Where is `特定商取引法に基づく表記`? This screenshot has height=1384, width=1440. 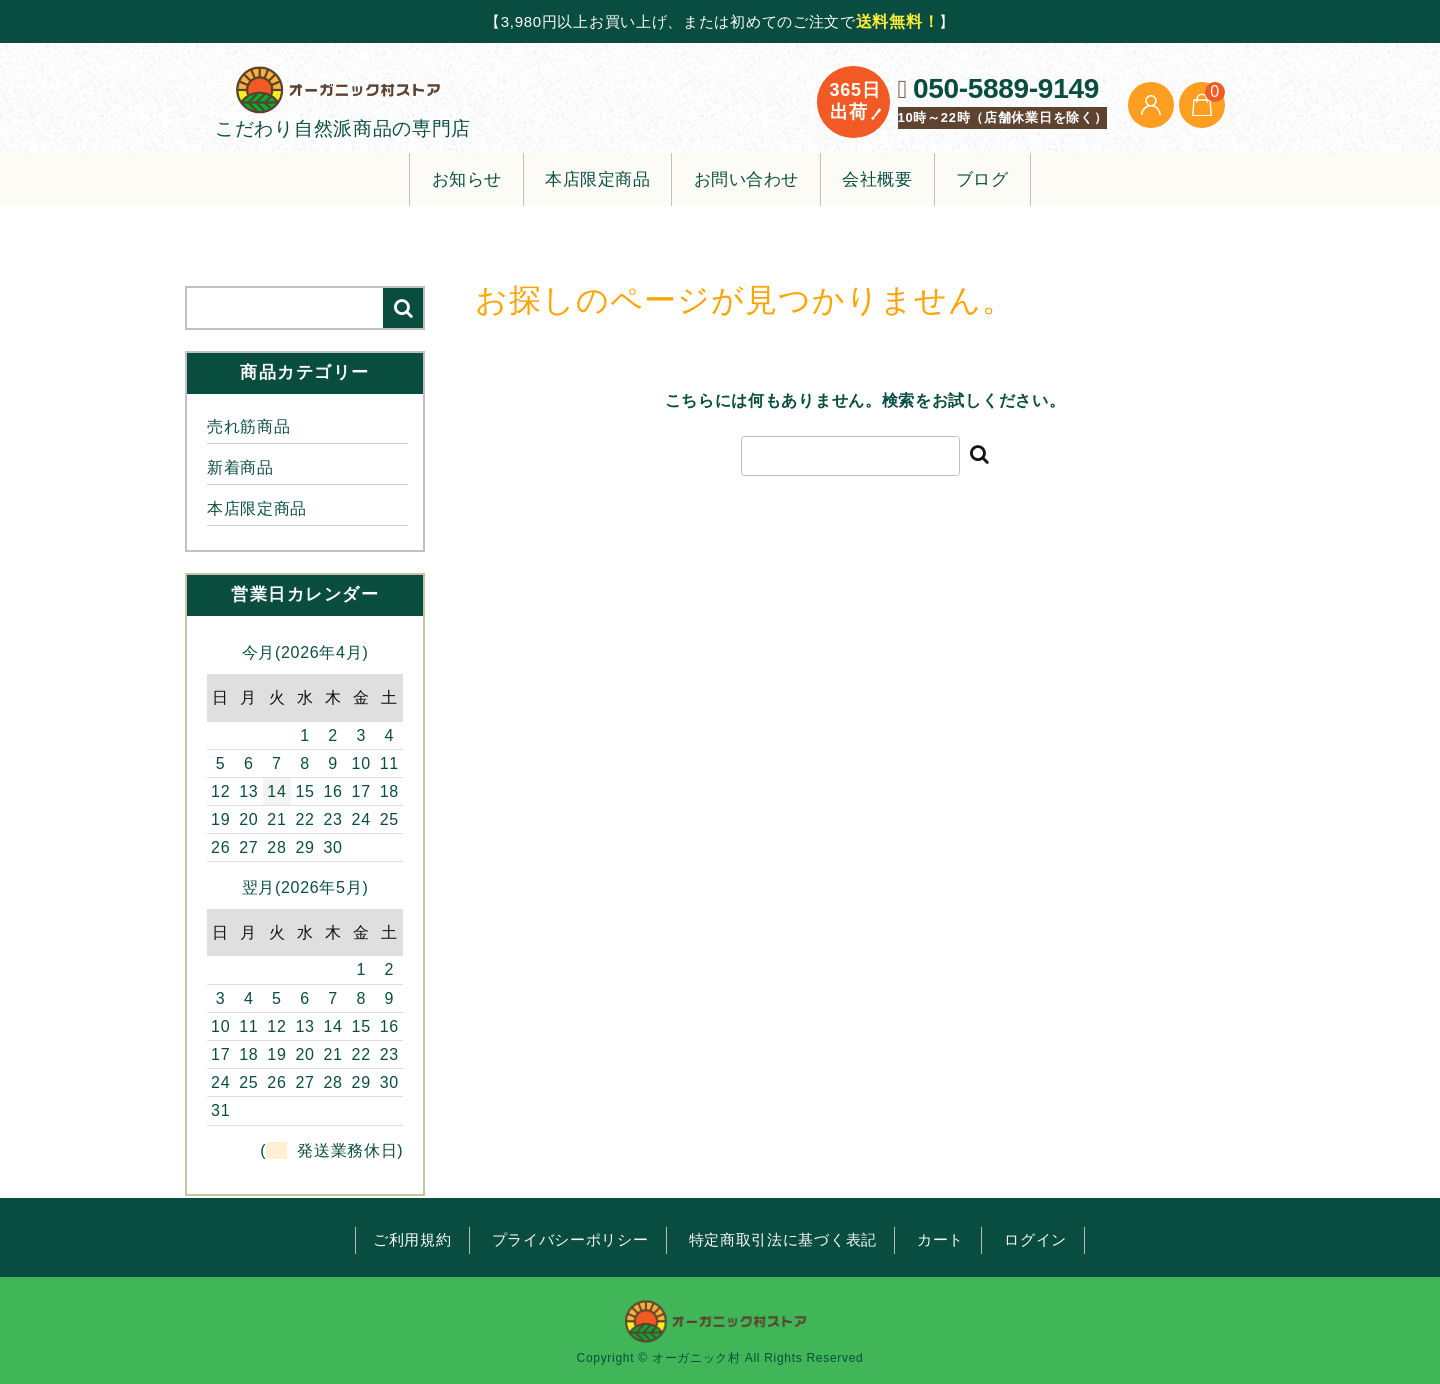 特定商取引法に基づく表記 is located at coordinates (783, 1240).